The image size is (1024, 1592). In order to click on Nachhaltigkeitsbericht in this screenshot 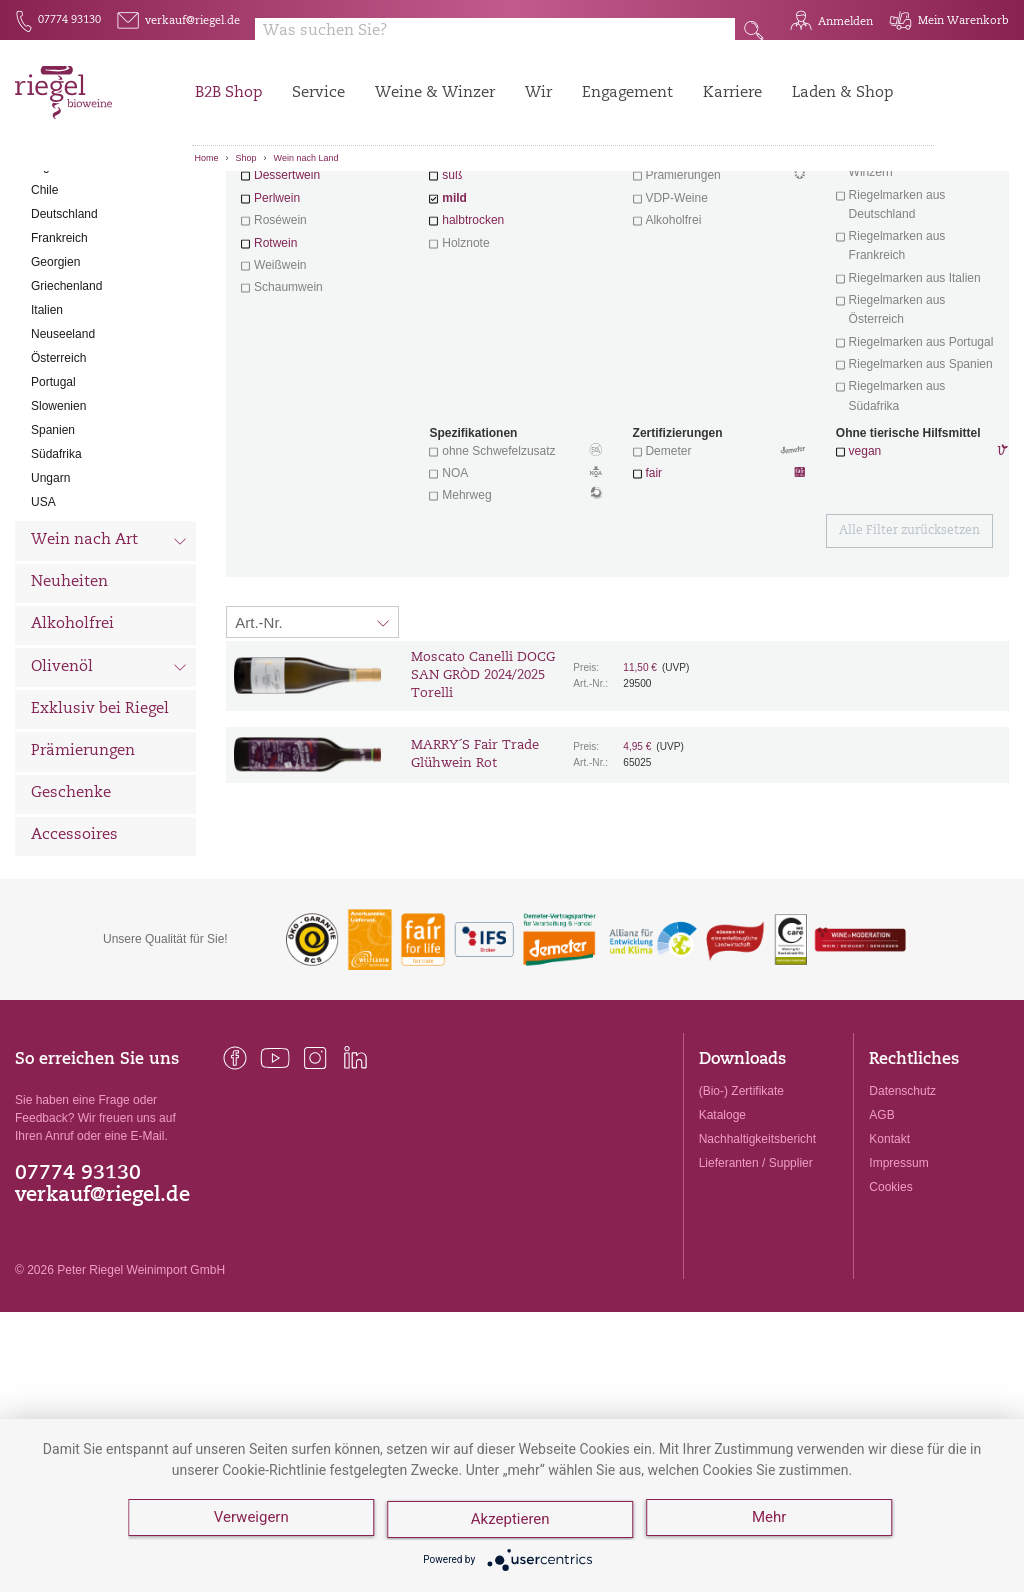, I will do `click(757, 1250)`.